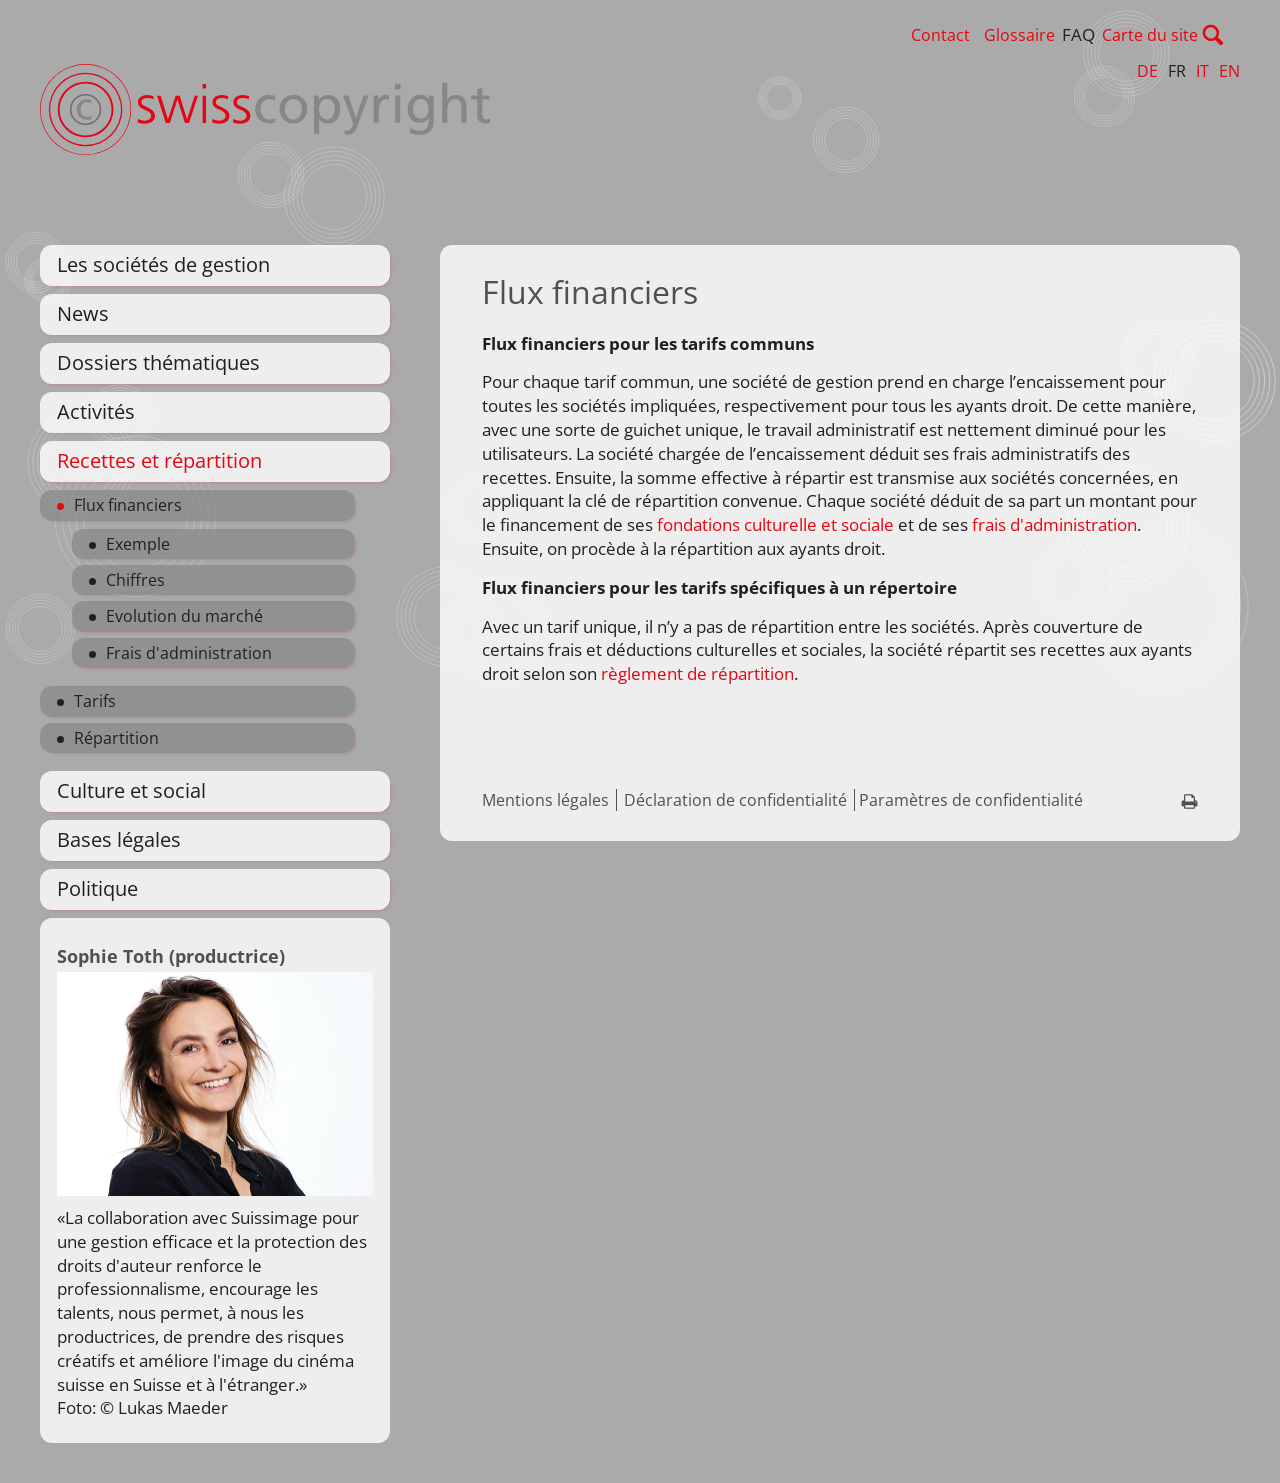 Image resolution: width=1280 pixels, height=1483 pixels. What do you see at coordinates (1229, 71) in the screenshot?
I see `EN` at bounding box center [1229, 71].